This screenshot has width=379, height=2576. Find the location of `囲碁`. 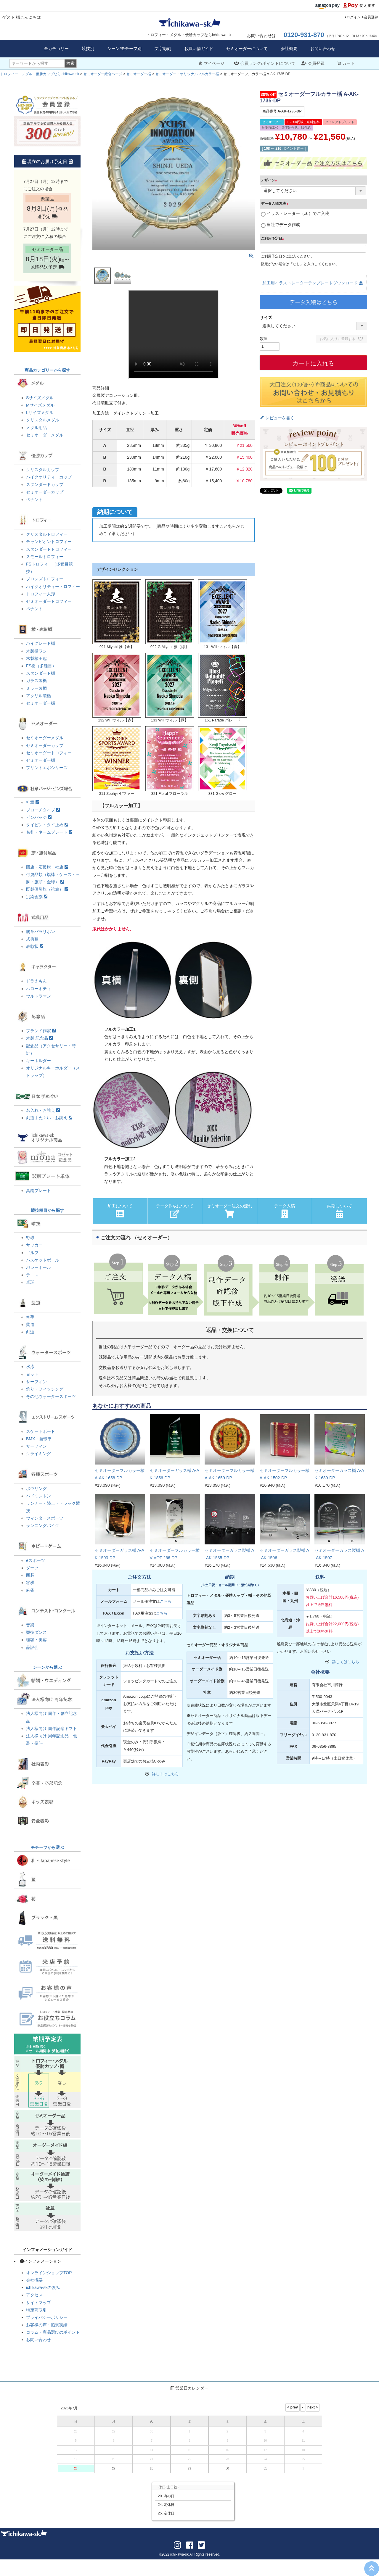

囲碁 is located at coordinates (30, 1575).